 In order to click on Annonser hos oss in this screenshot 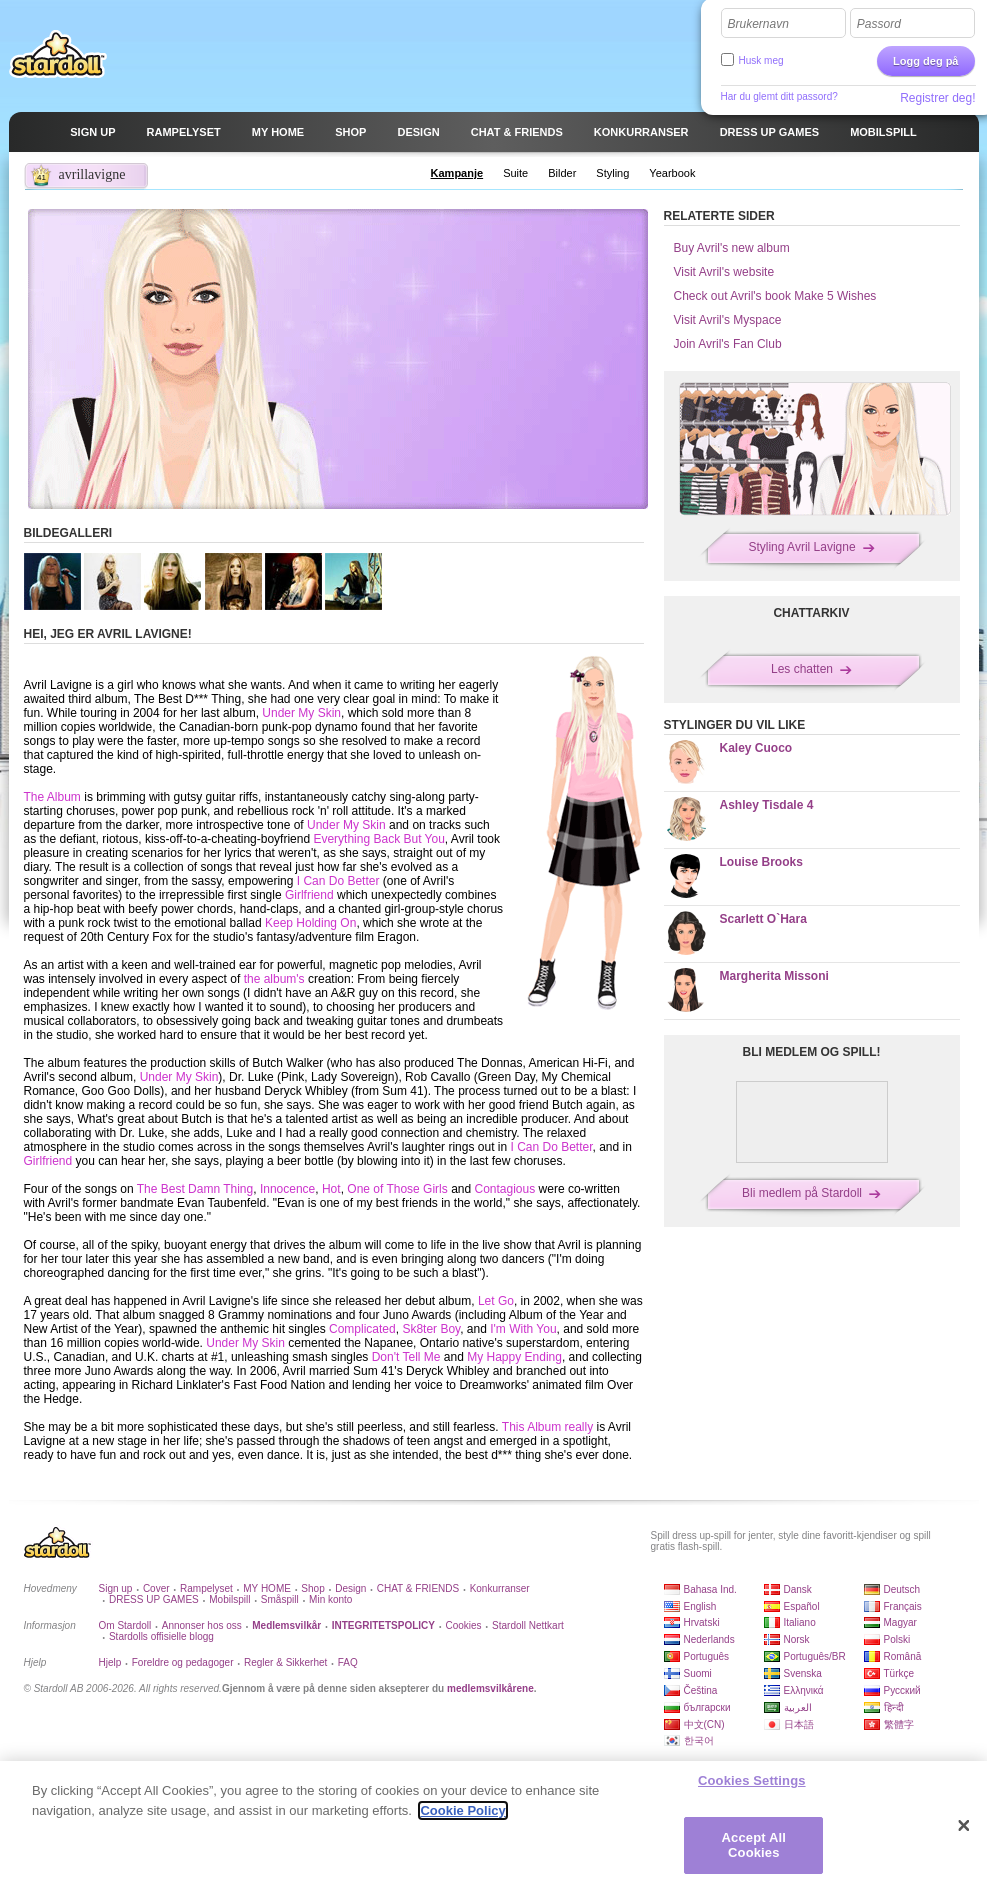, I will do `click(202, 1625)`.